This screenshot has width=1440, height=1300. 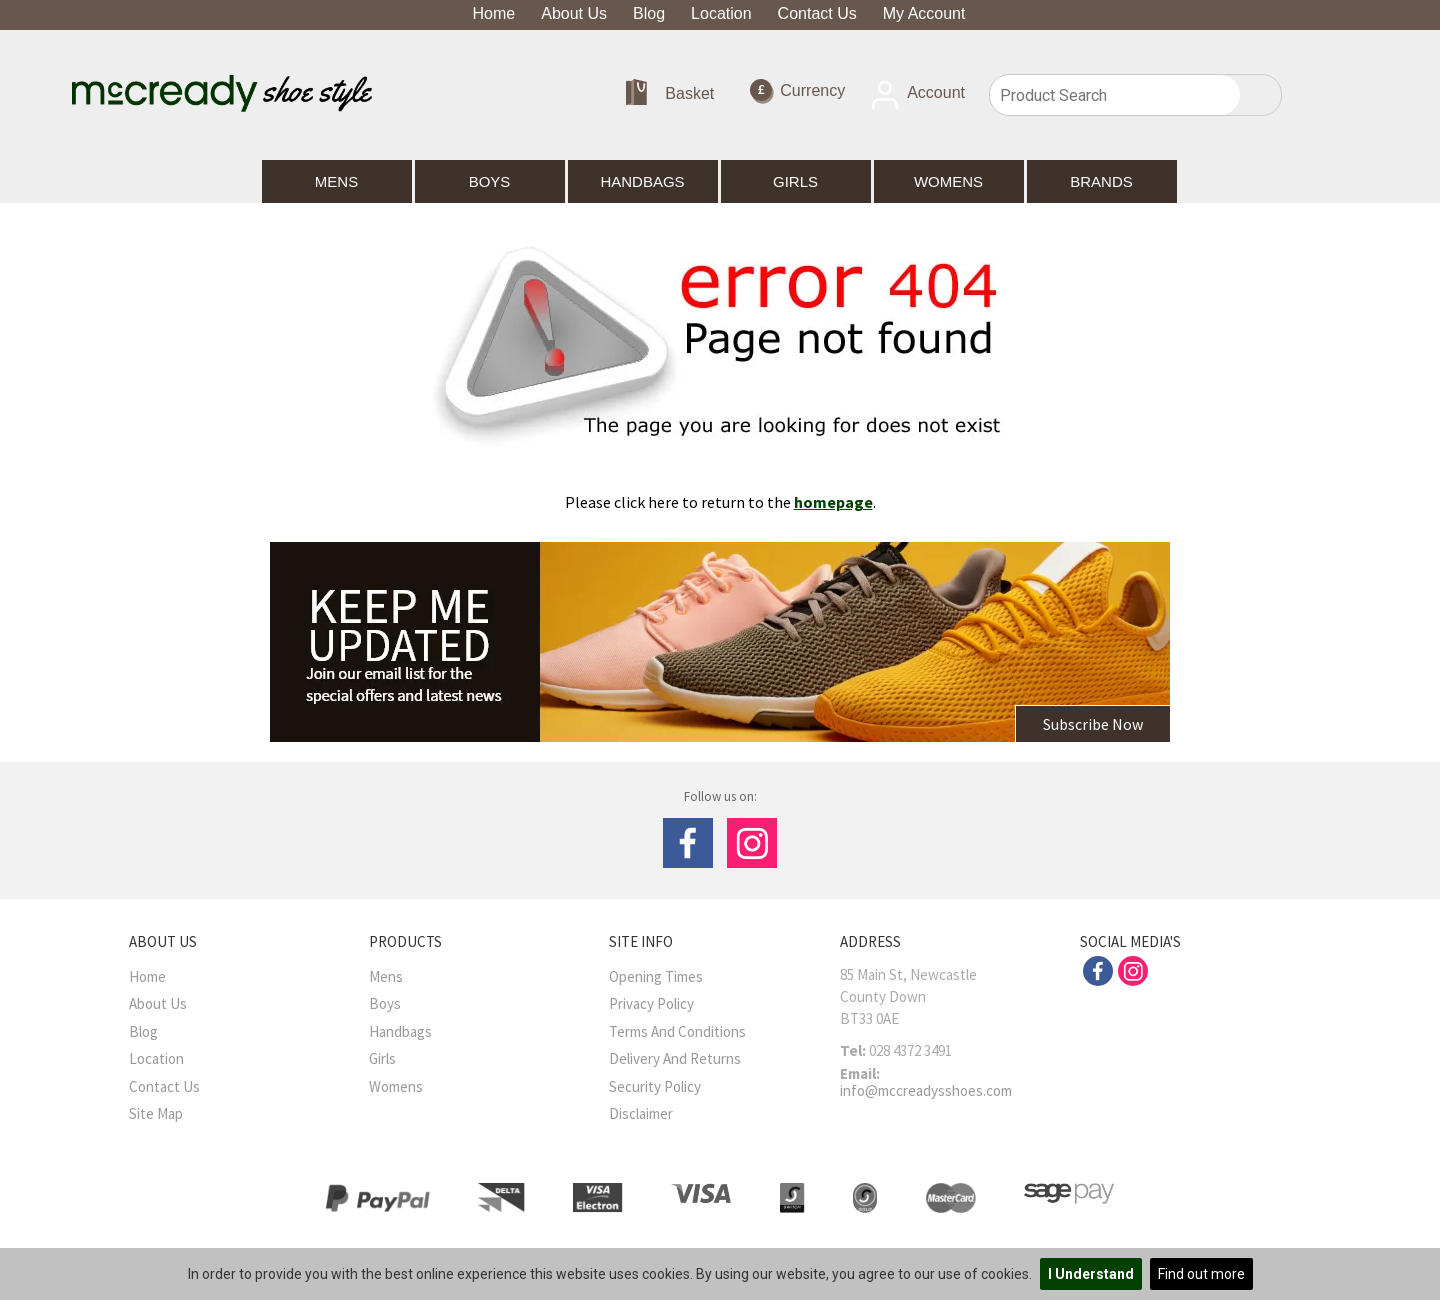 I want to click on Home, so click(x=494, y=13).